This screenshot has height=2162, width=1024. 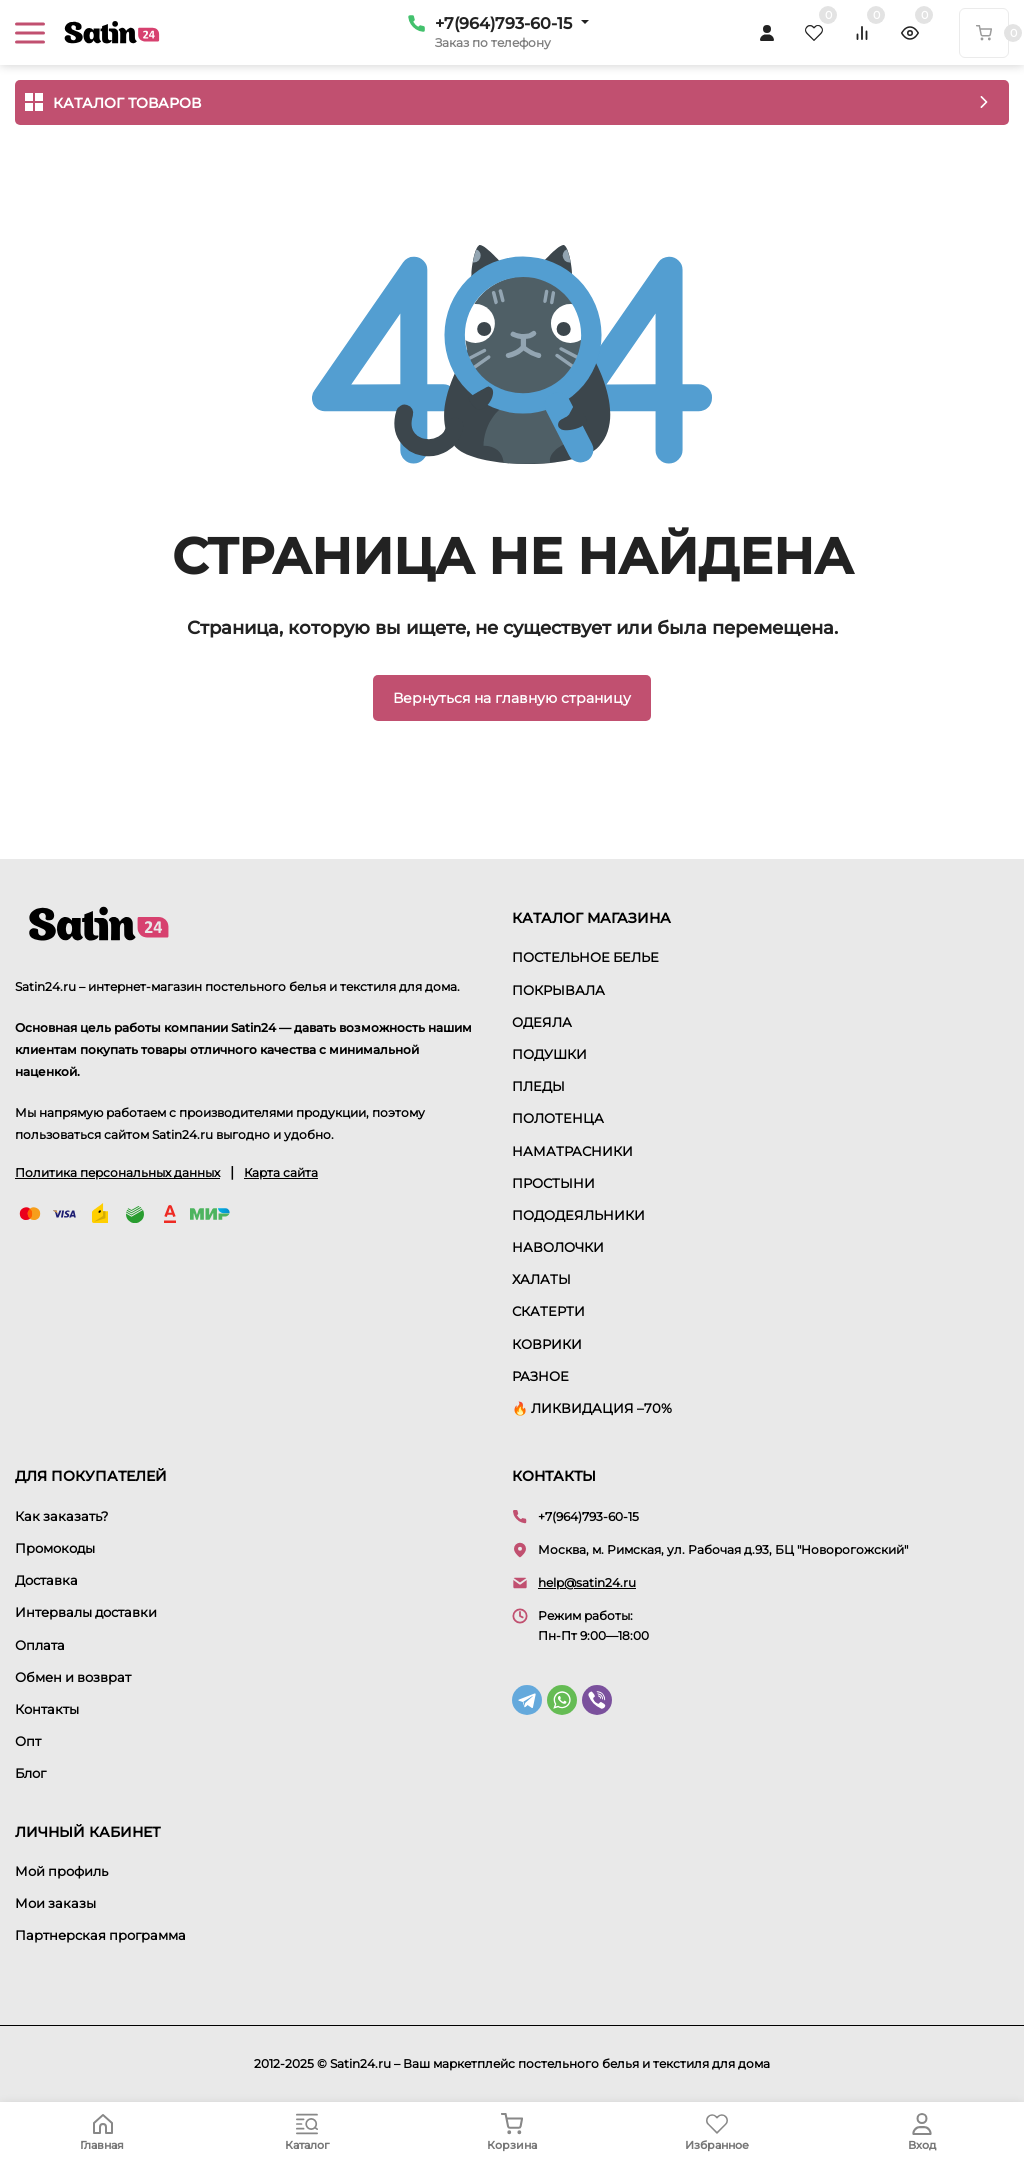 What do you see at coordinates (587, 1582) in the screenshot?
I see `help@satin24.ru` at bounding box center [587, 1582].